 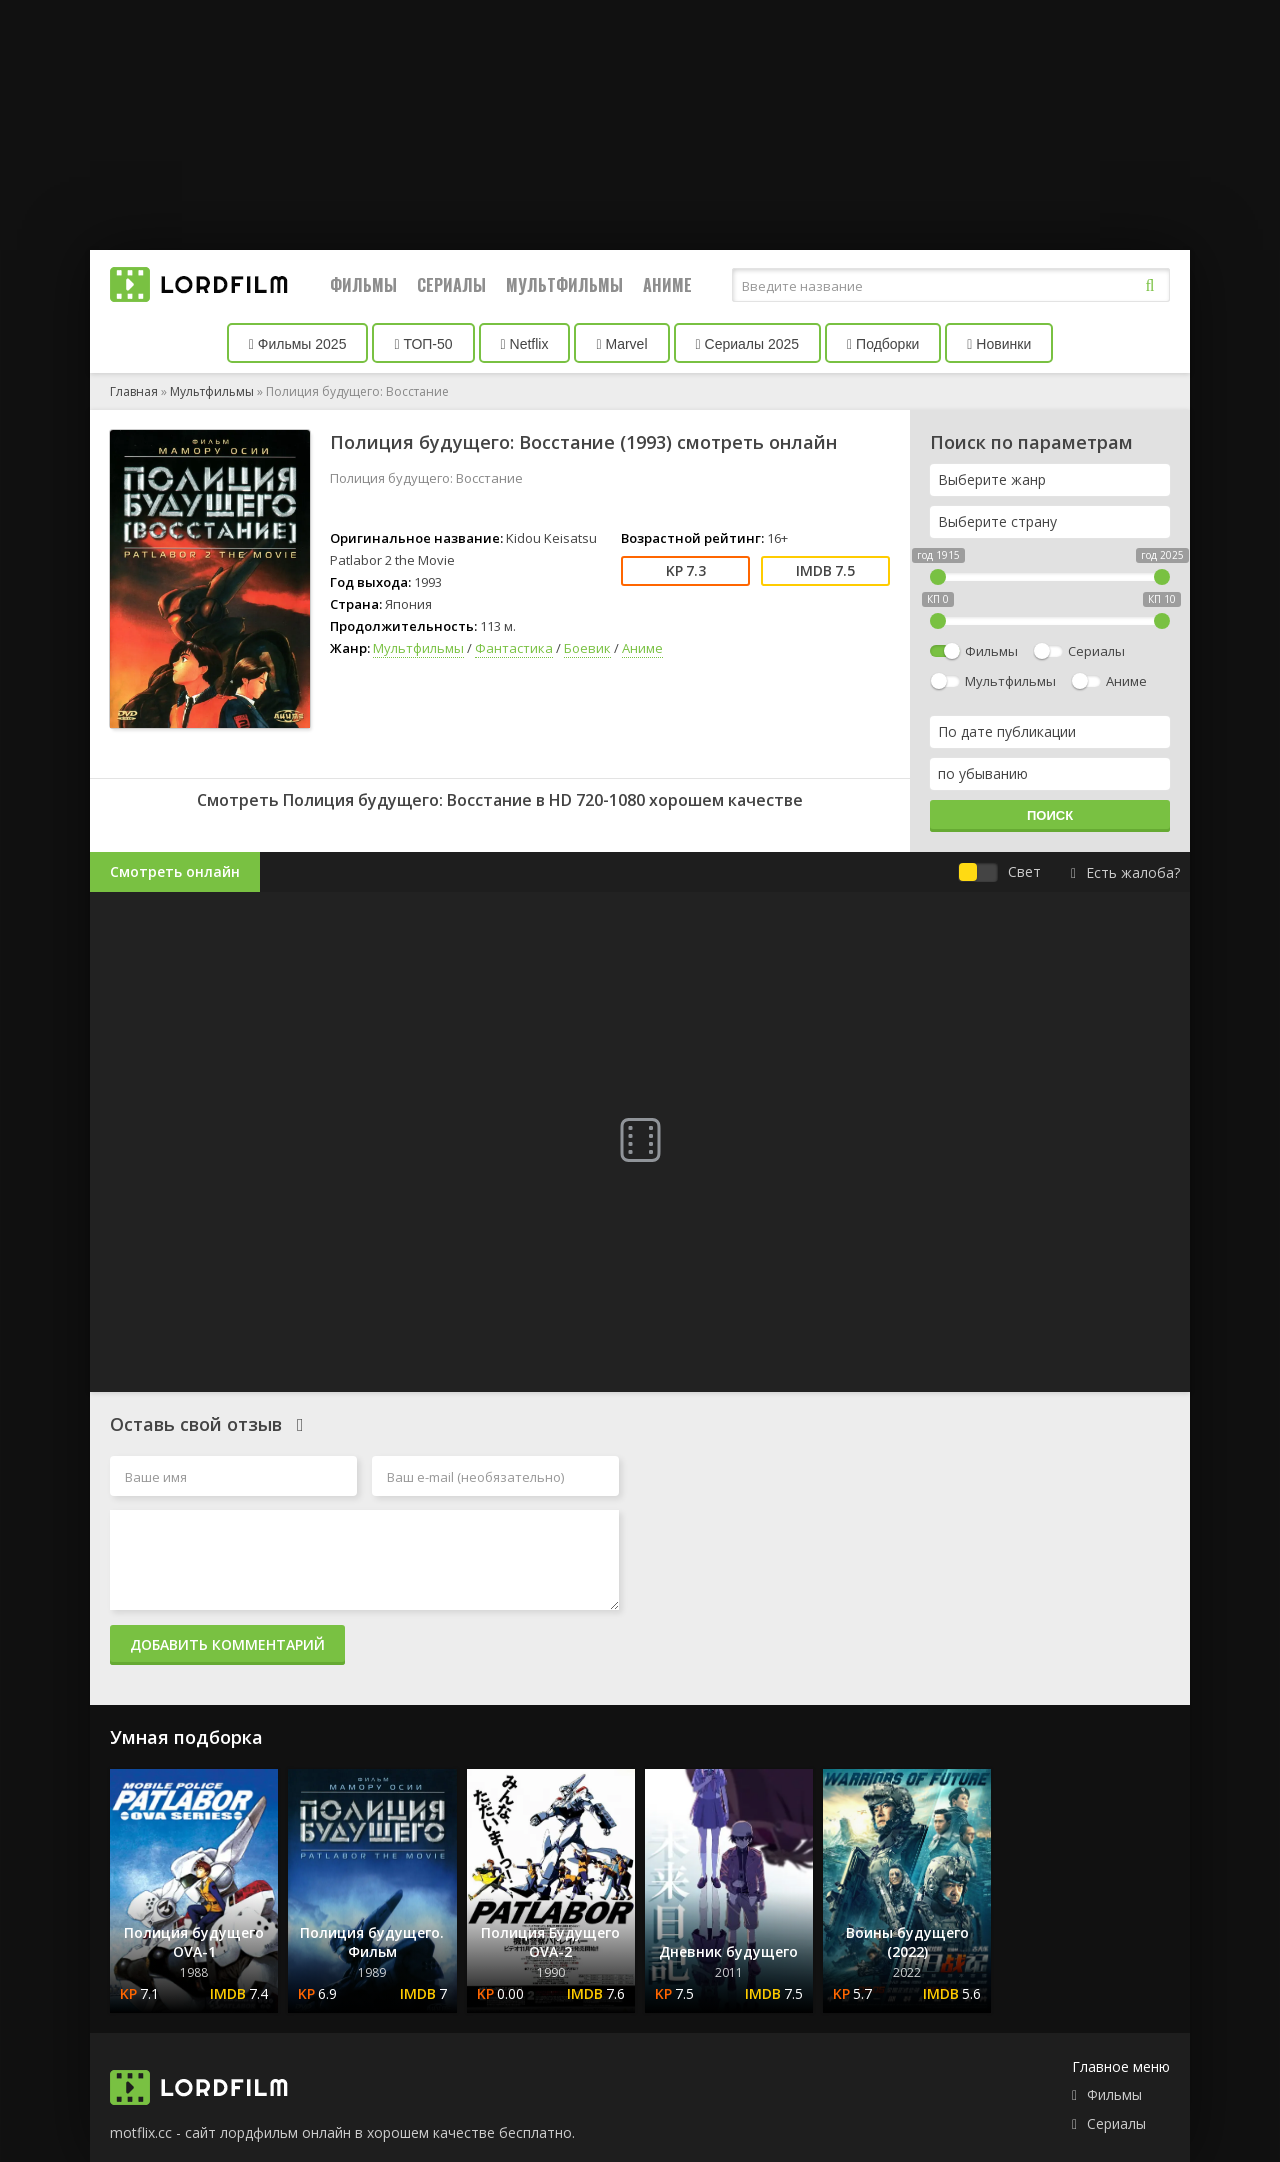 I want to click on Фантастика, so click(x=514, y=648).